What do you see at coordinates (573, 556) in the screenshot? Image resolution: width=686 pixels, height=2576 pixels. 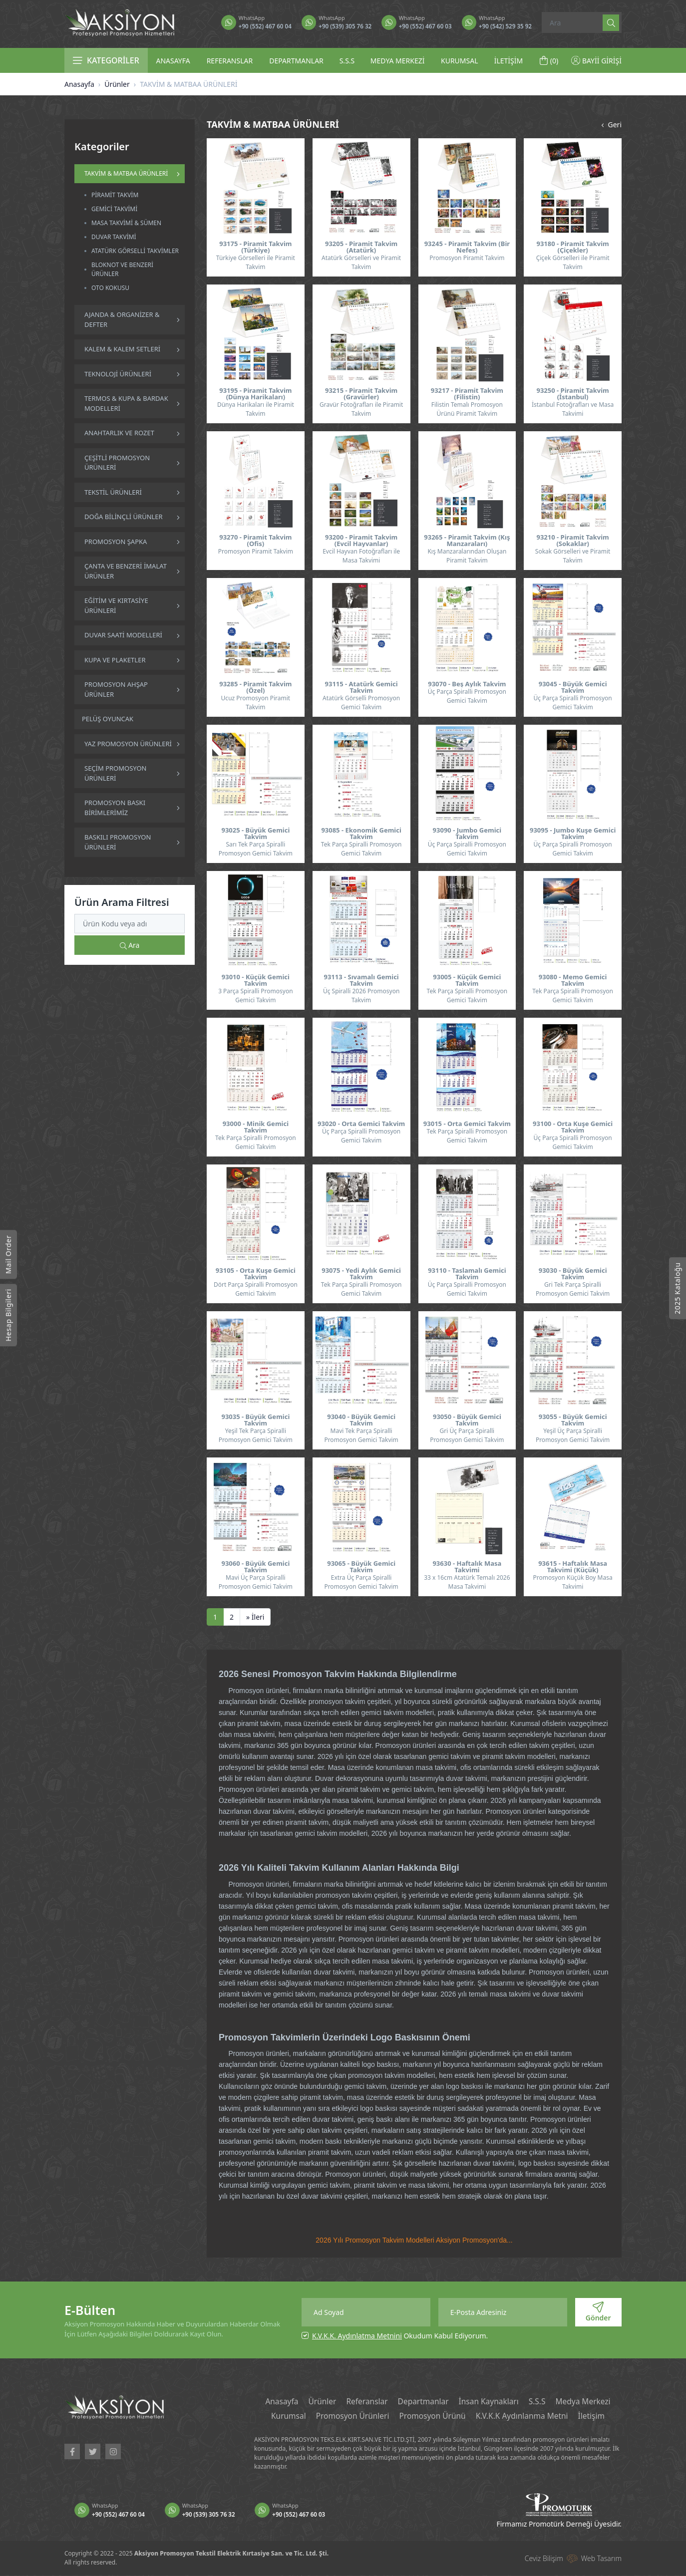 I see `Sokak Görselleri ve Piramit Takvim` at bounding box center [573, 556].